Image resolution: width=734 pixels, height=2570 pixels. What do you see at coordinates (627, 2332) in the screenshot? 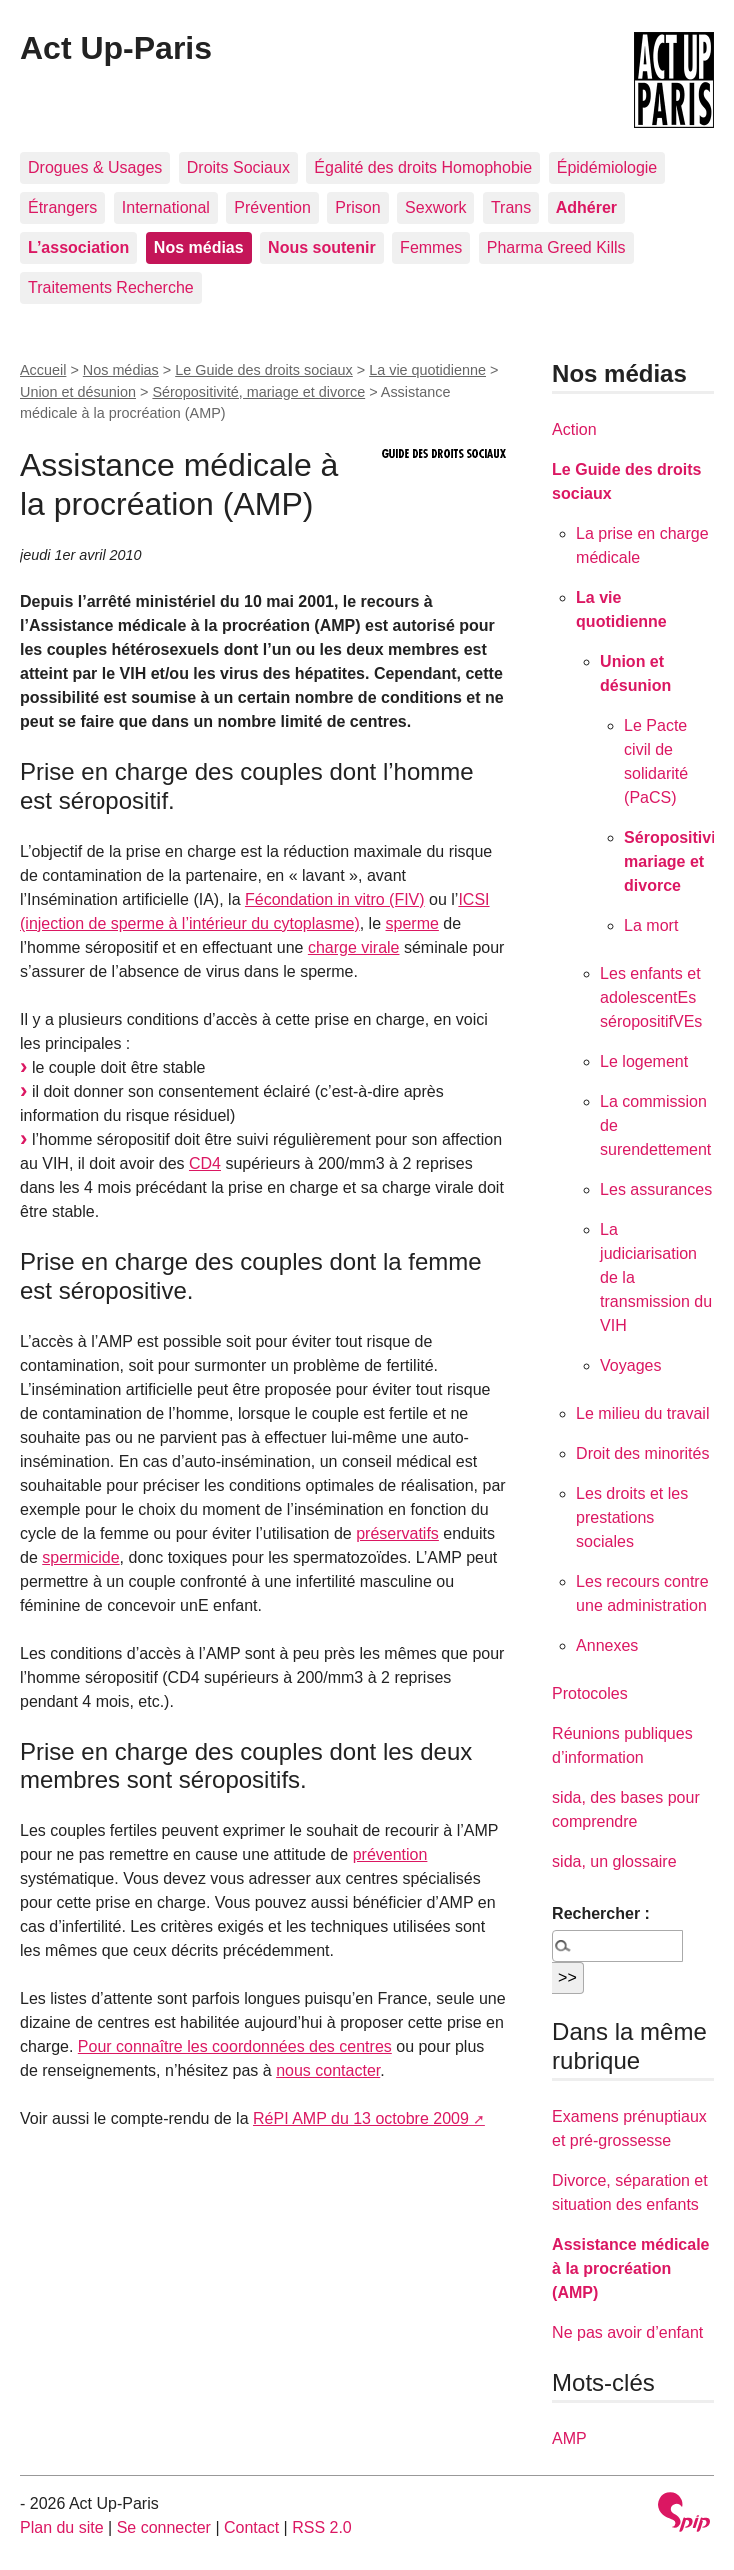
I see `Ne pas avoir d’enfant` at bounding box center [627, 2332].